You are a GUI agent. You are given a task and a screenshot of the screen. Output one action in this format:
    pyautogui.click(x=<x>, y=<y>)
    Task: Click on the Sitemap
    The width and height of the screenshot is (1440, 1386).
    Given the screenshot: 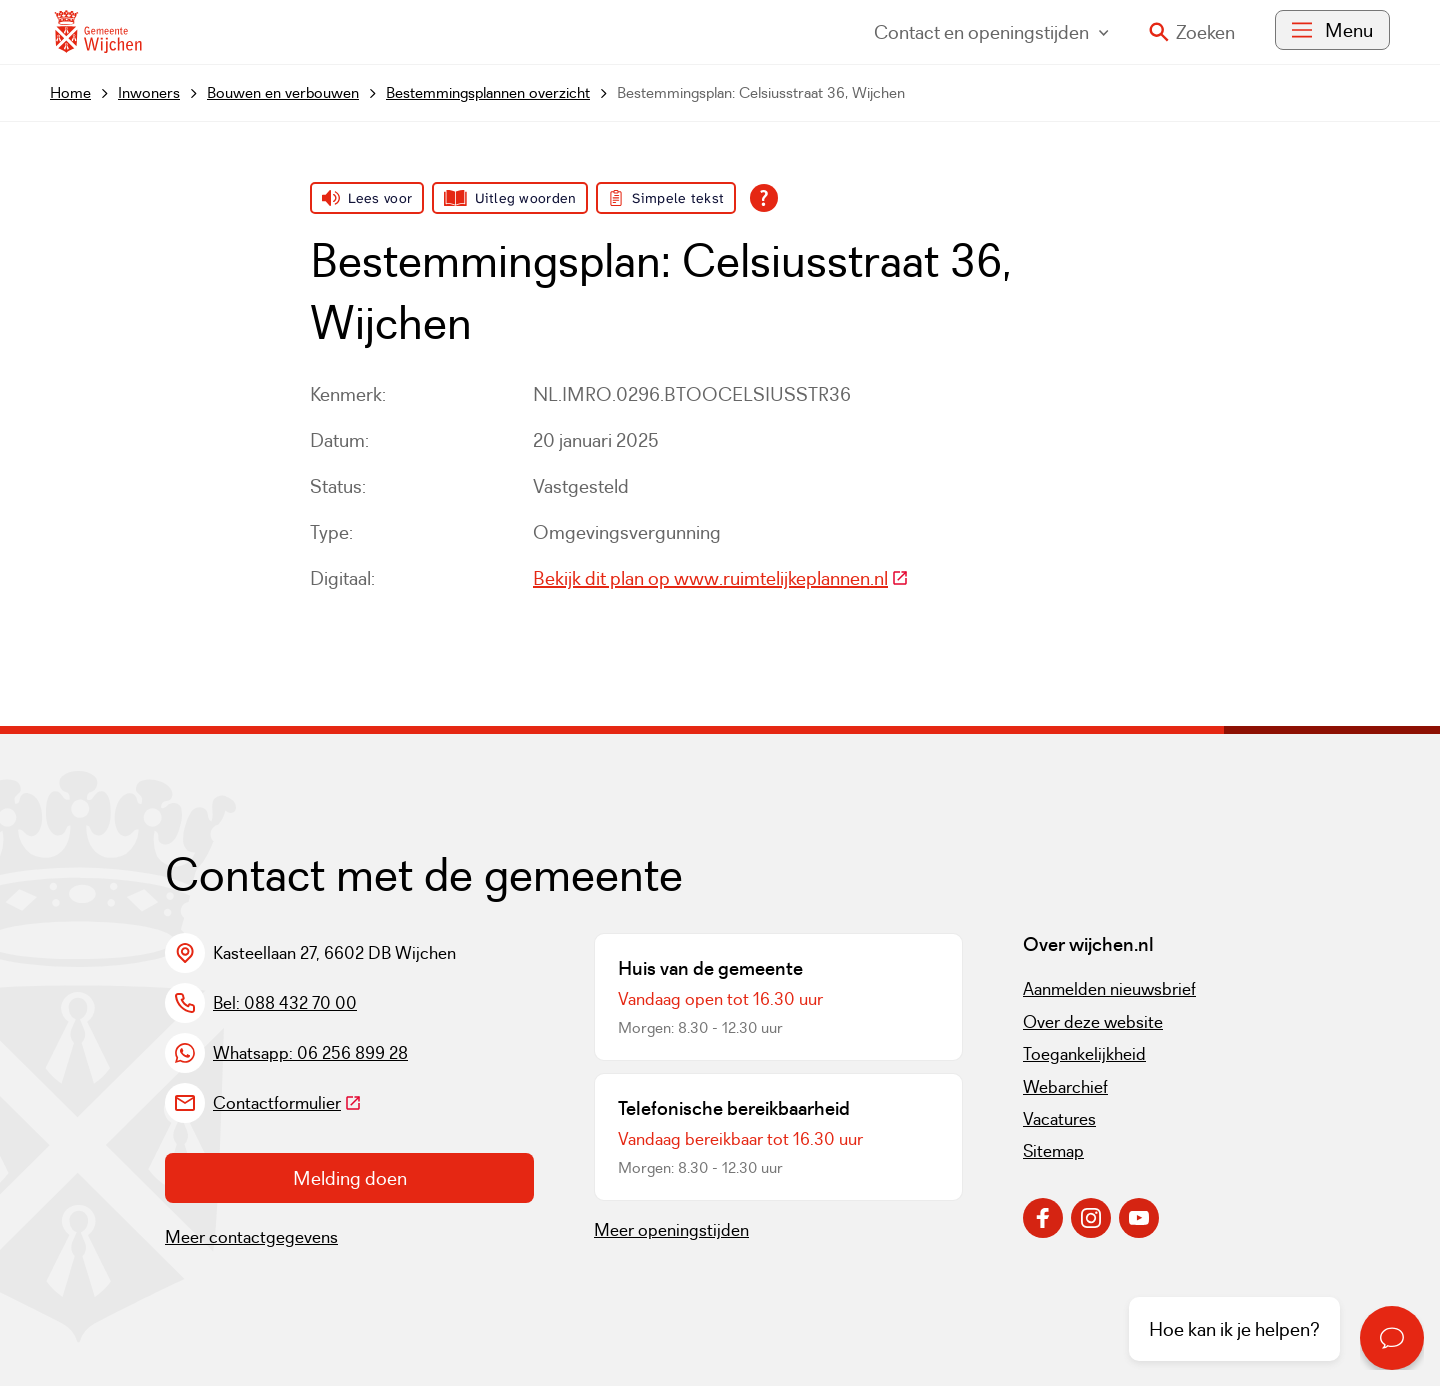 What is the action you would take?
    pyautogui.click(x=1053, y=1151)
    